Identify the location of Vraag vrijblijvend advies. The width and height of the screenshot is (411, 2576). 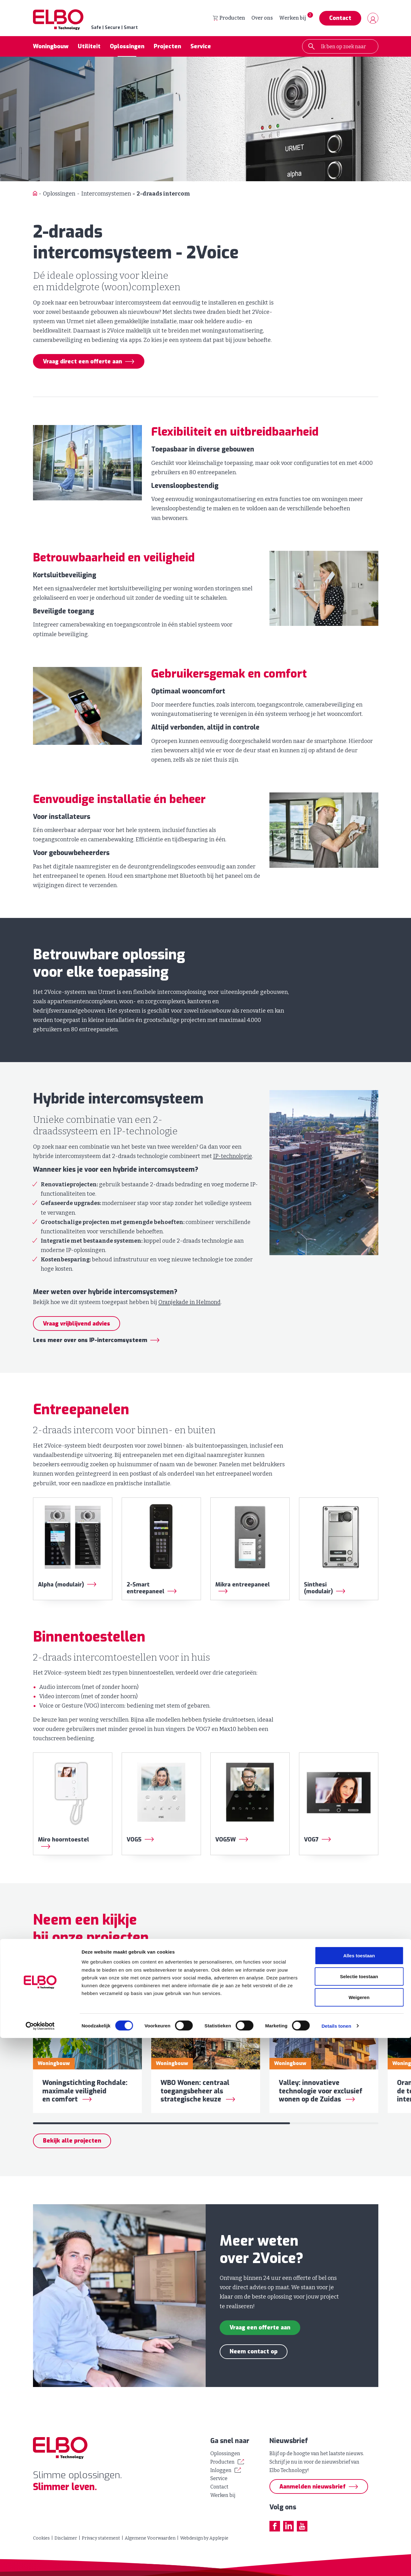
(76, 1325).